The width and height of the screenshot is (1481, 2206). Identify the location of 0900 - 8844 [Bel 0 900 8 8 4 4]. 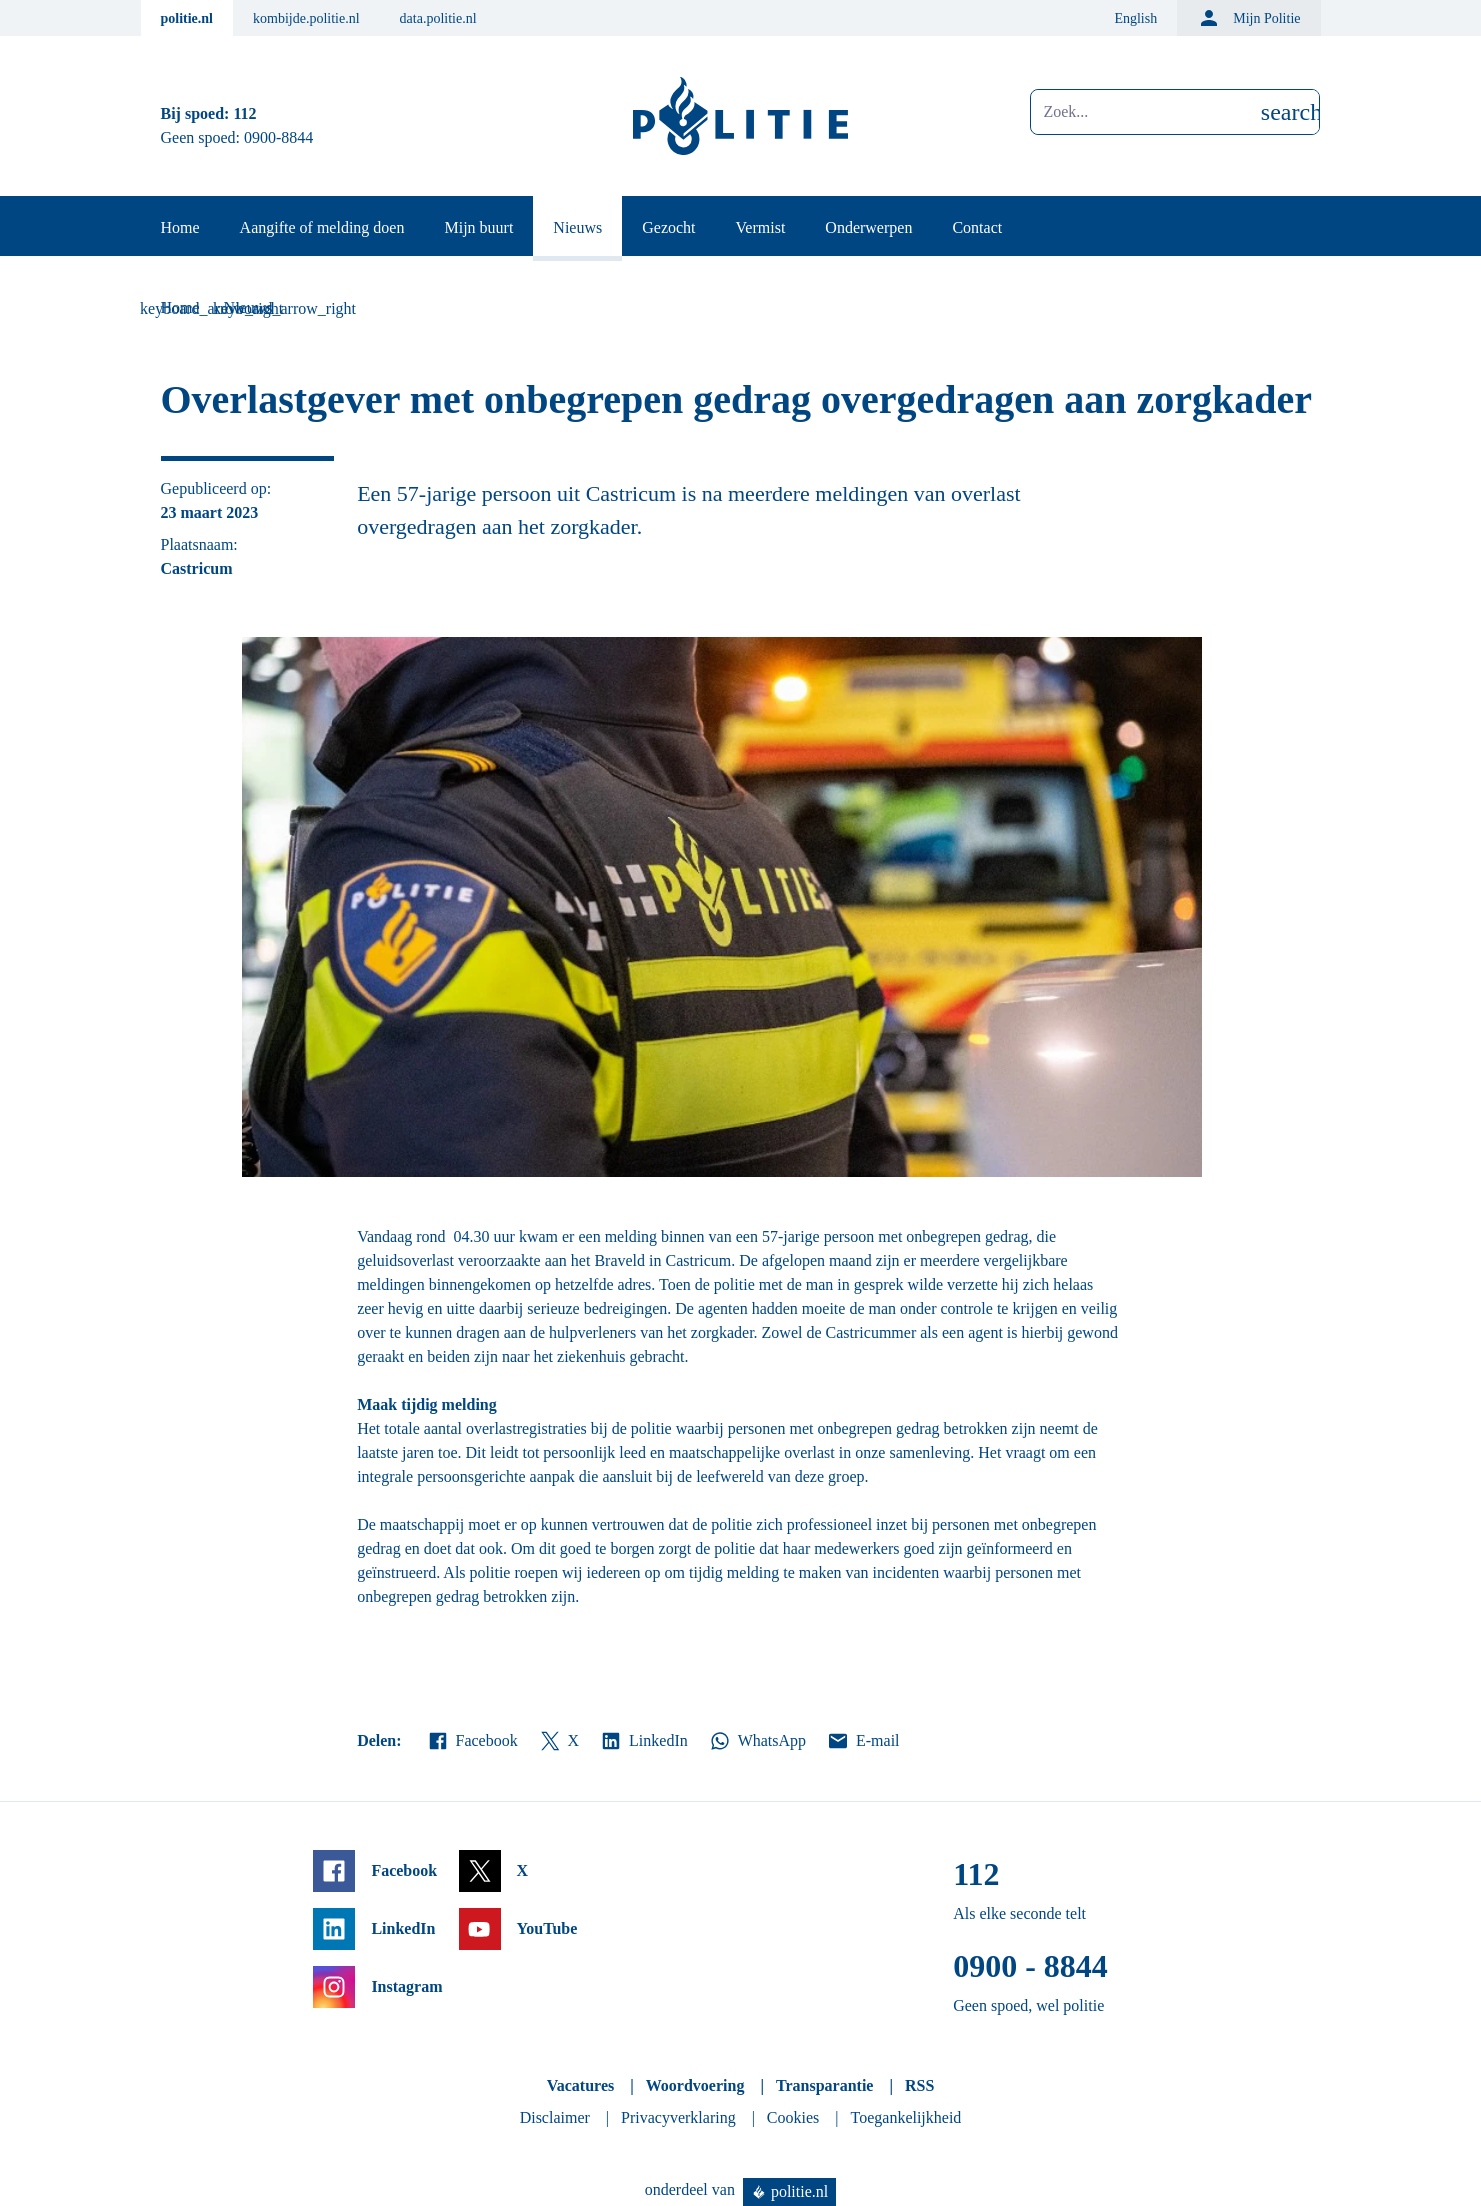
(1030, 1966).